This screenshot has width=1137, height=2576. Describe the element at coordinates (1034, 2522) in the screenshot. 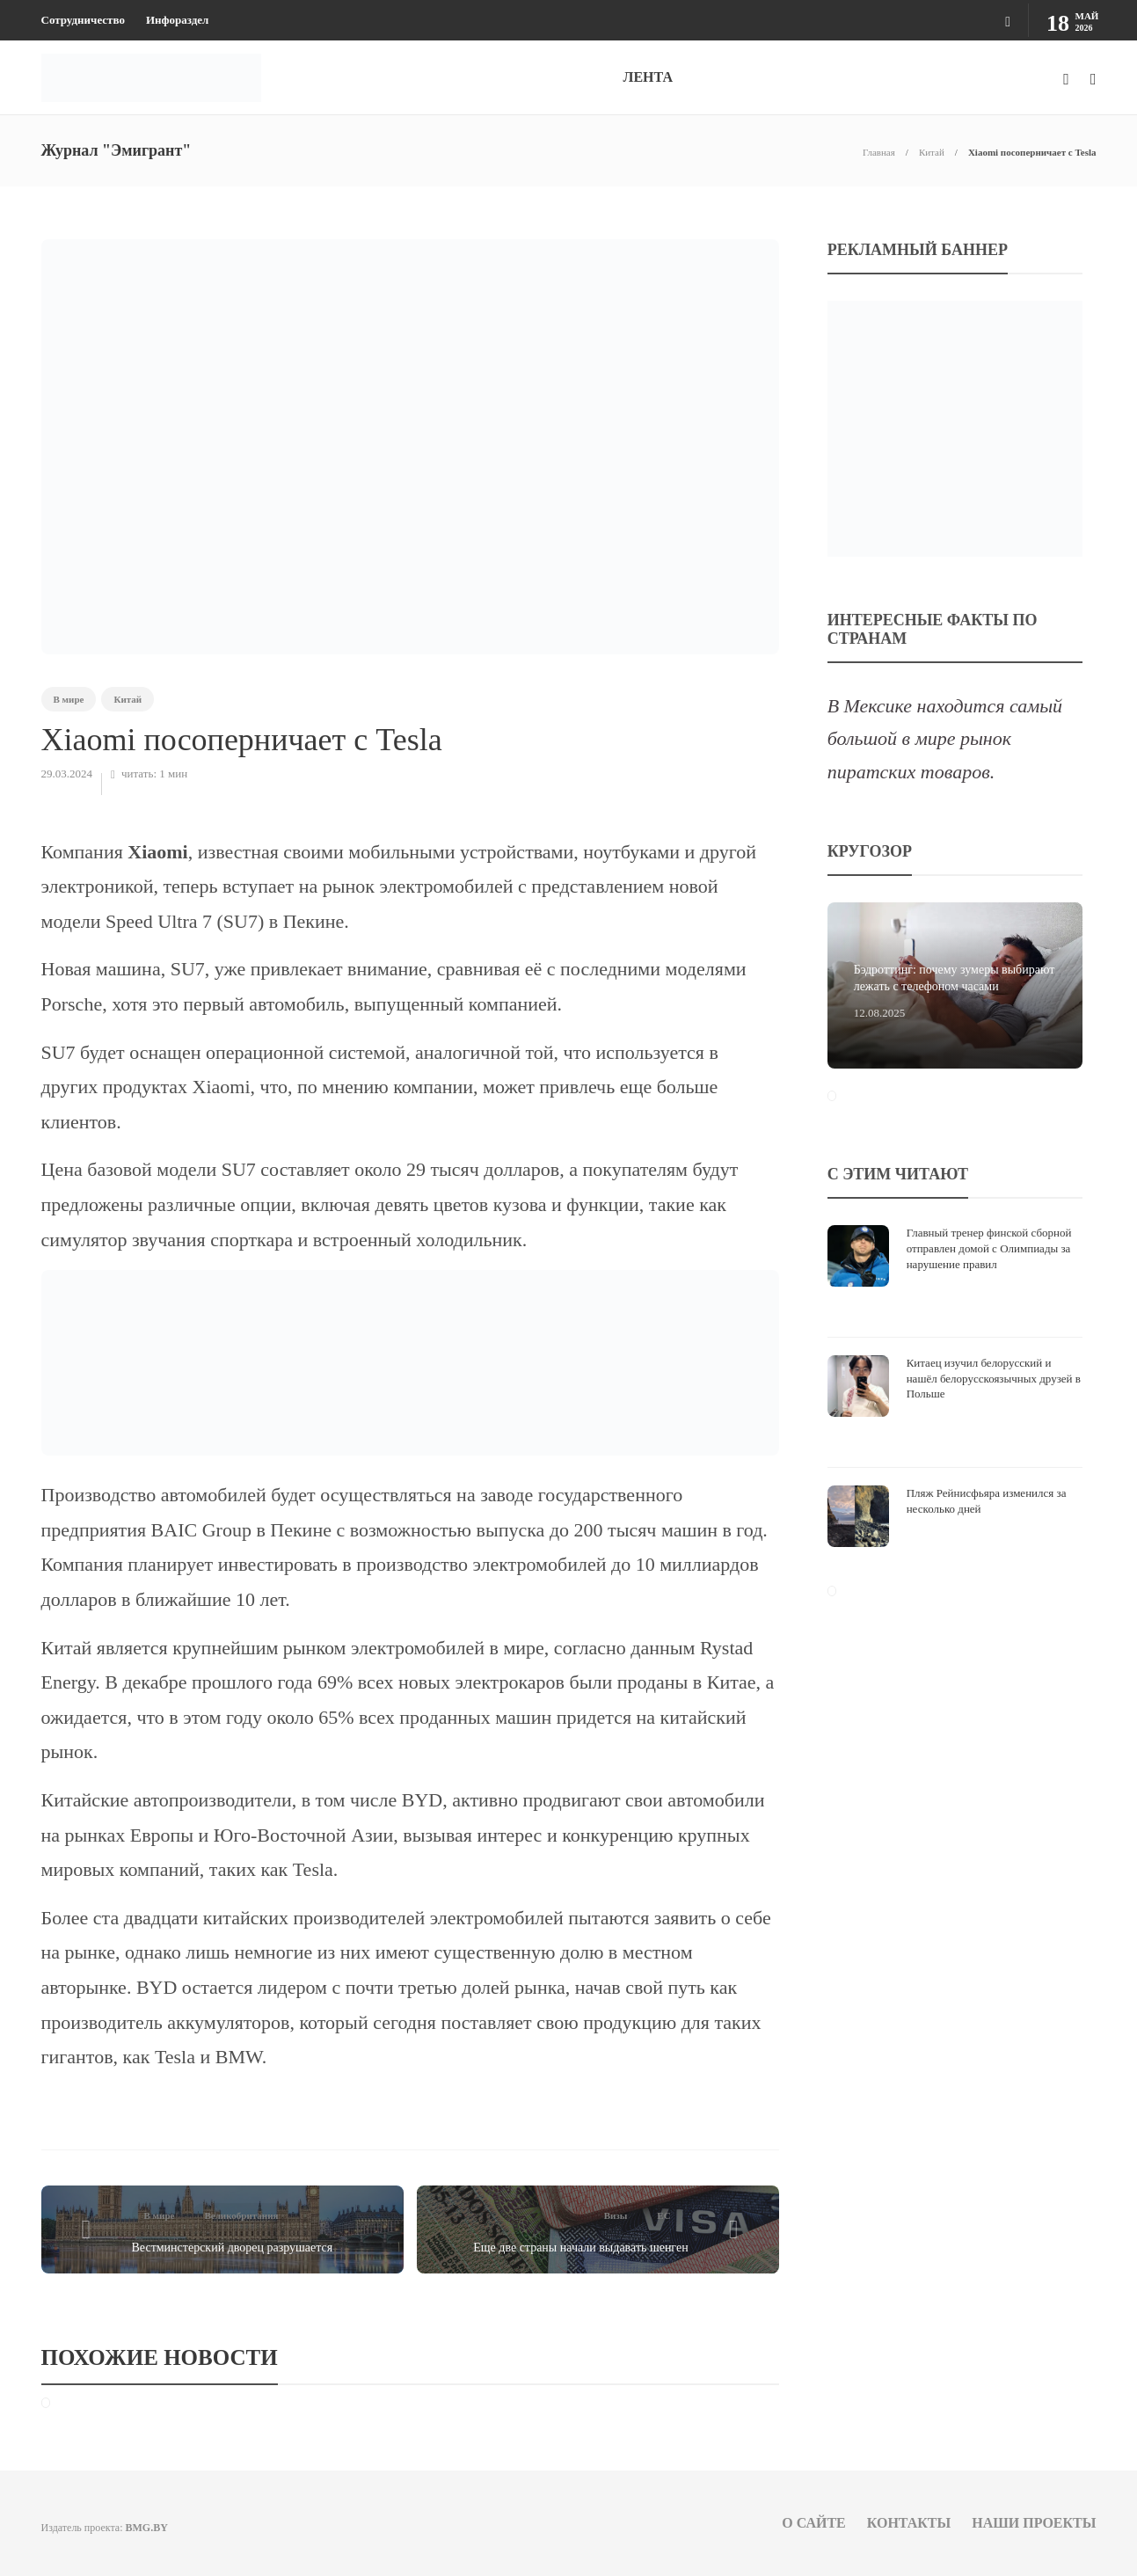

I see `Наши проекты` at that location.